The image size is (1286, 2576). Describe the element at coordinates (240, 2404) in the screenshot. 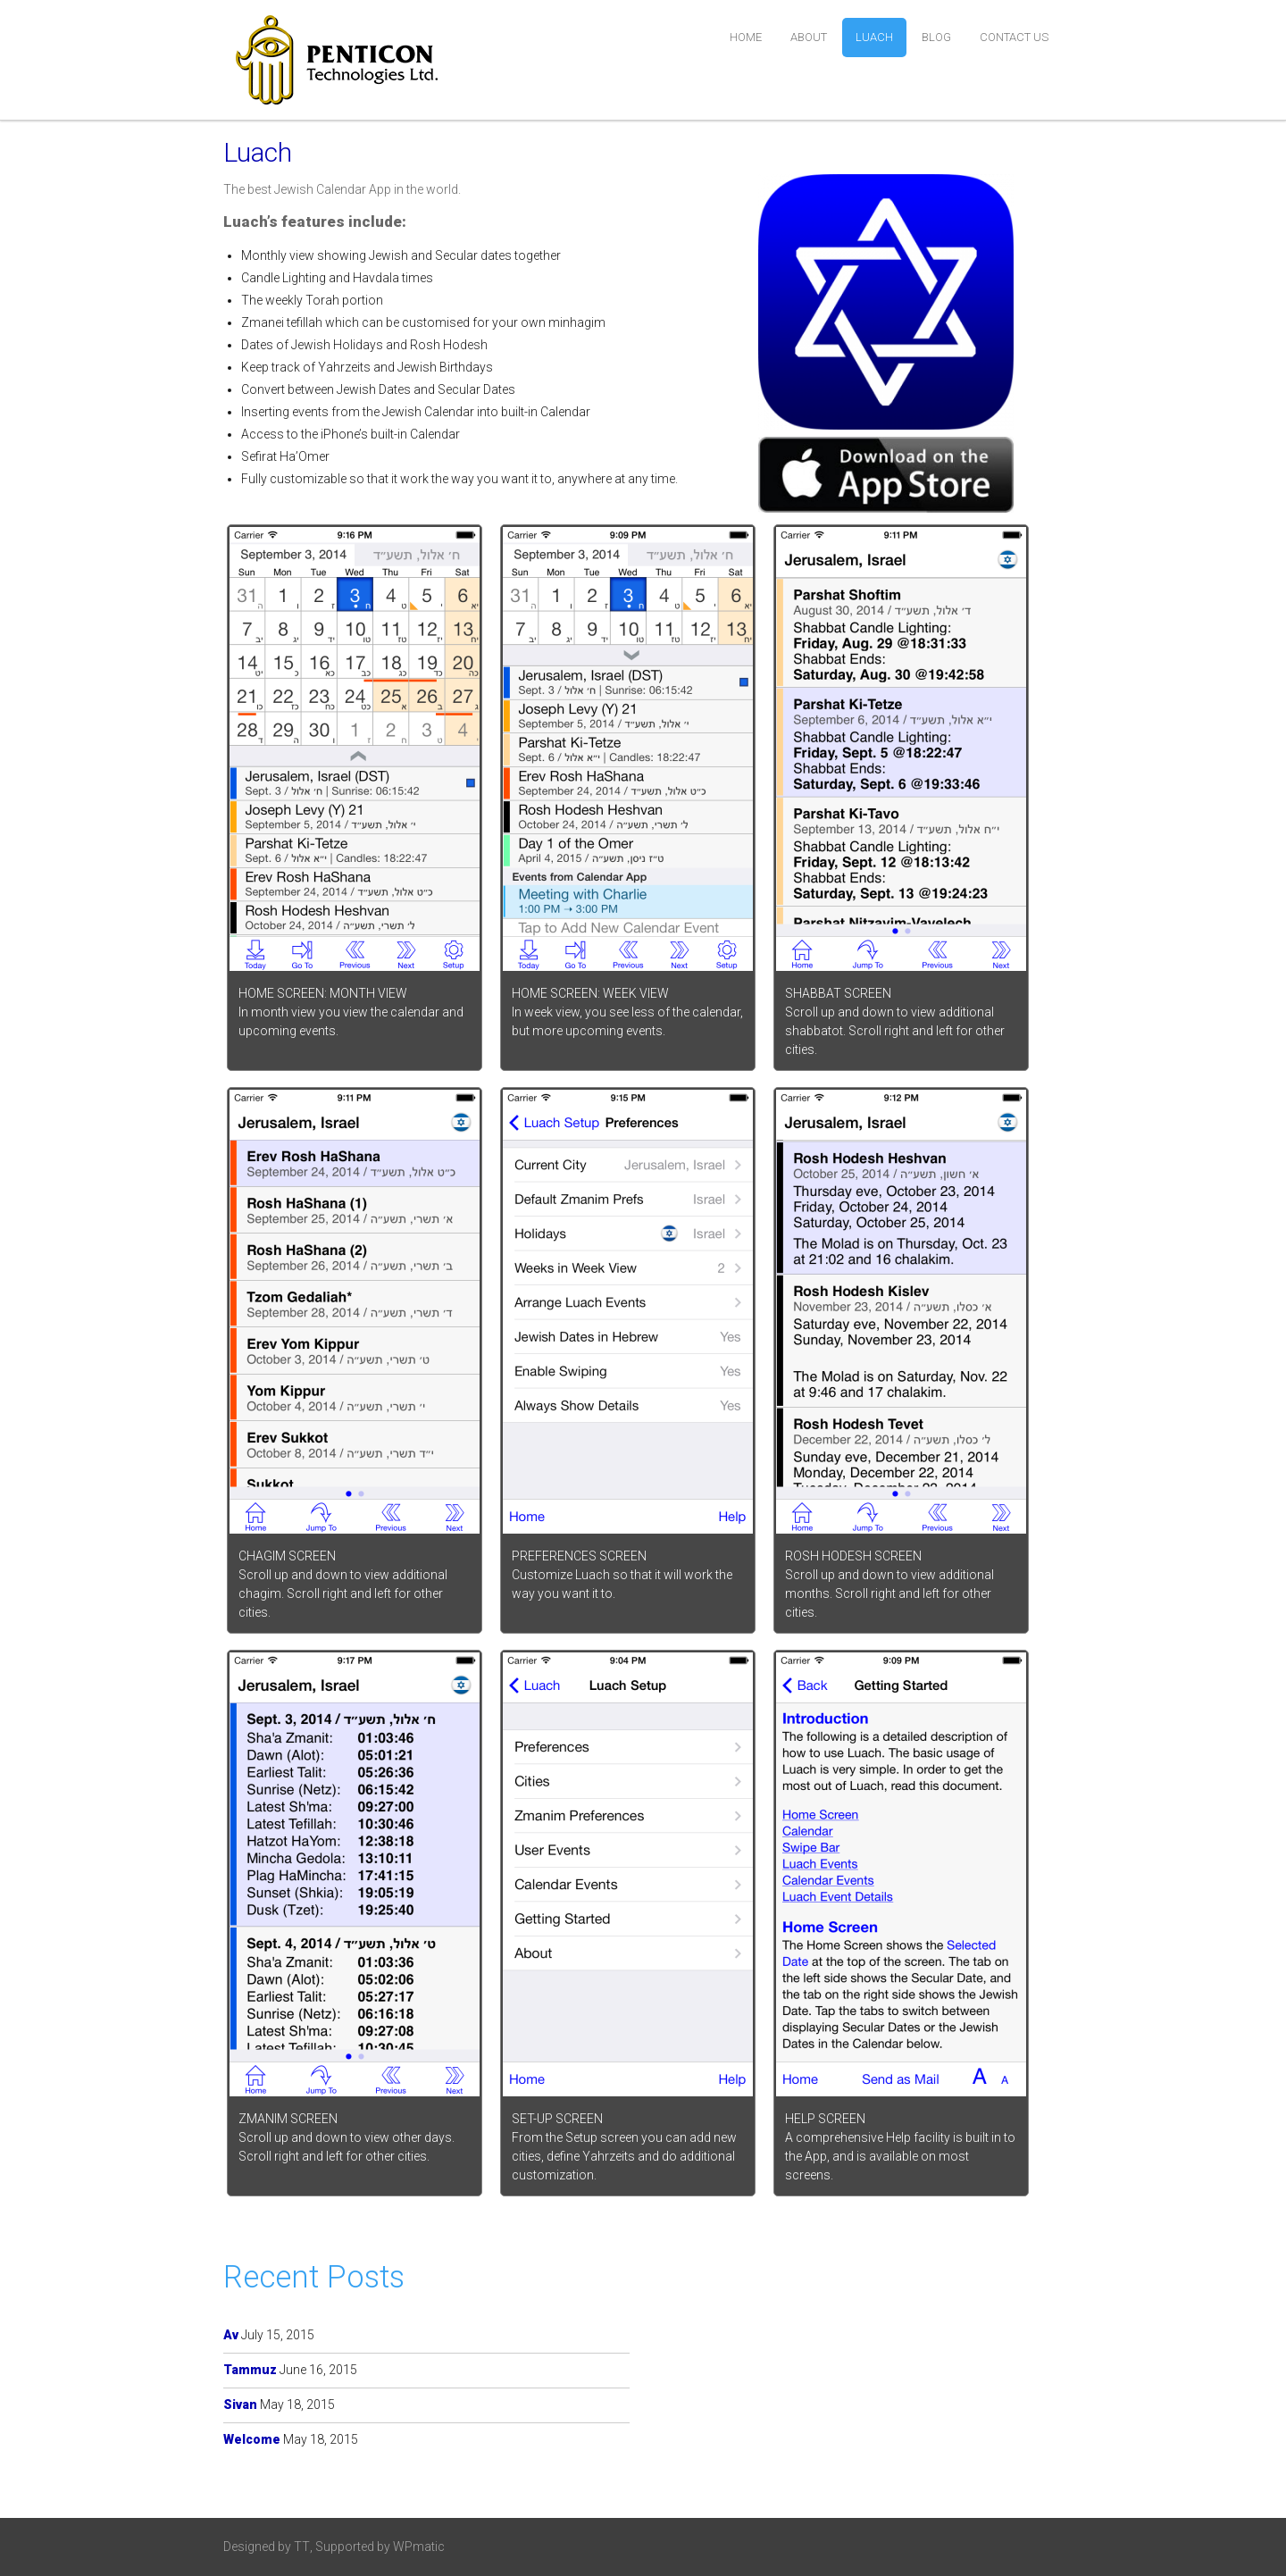

I see `Sivan` at that location.